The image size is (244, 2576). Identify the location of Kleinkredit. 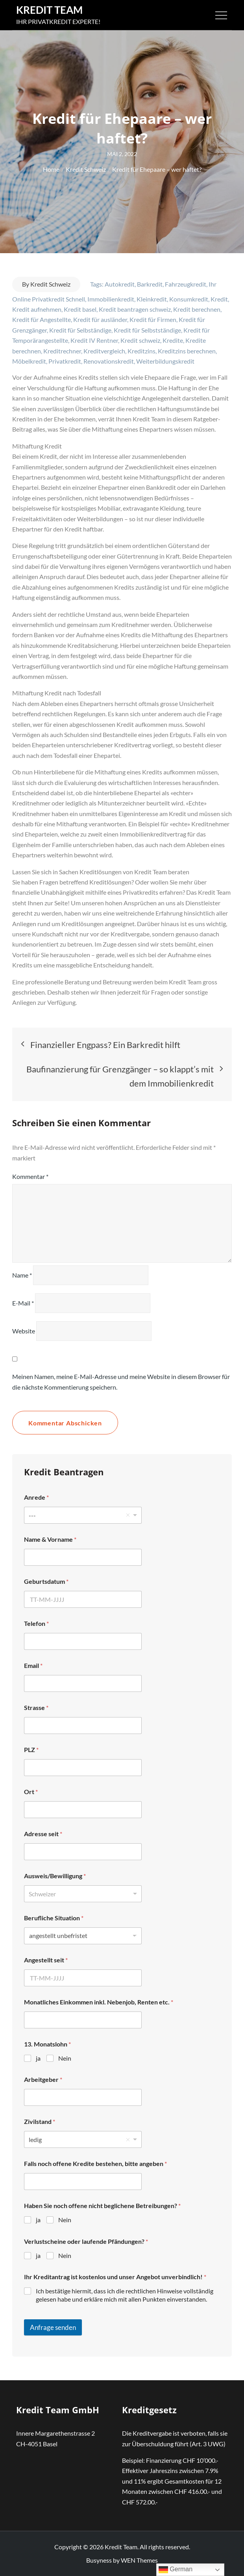
(152, 299).